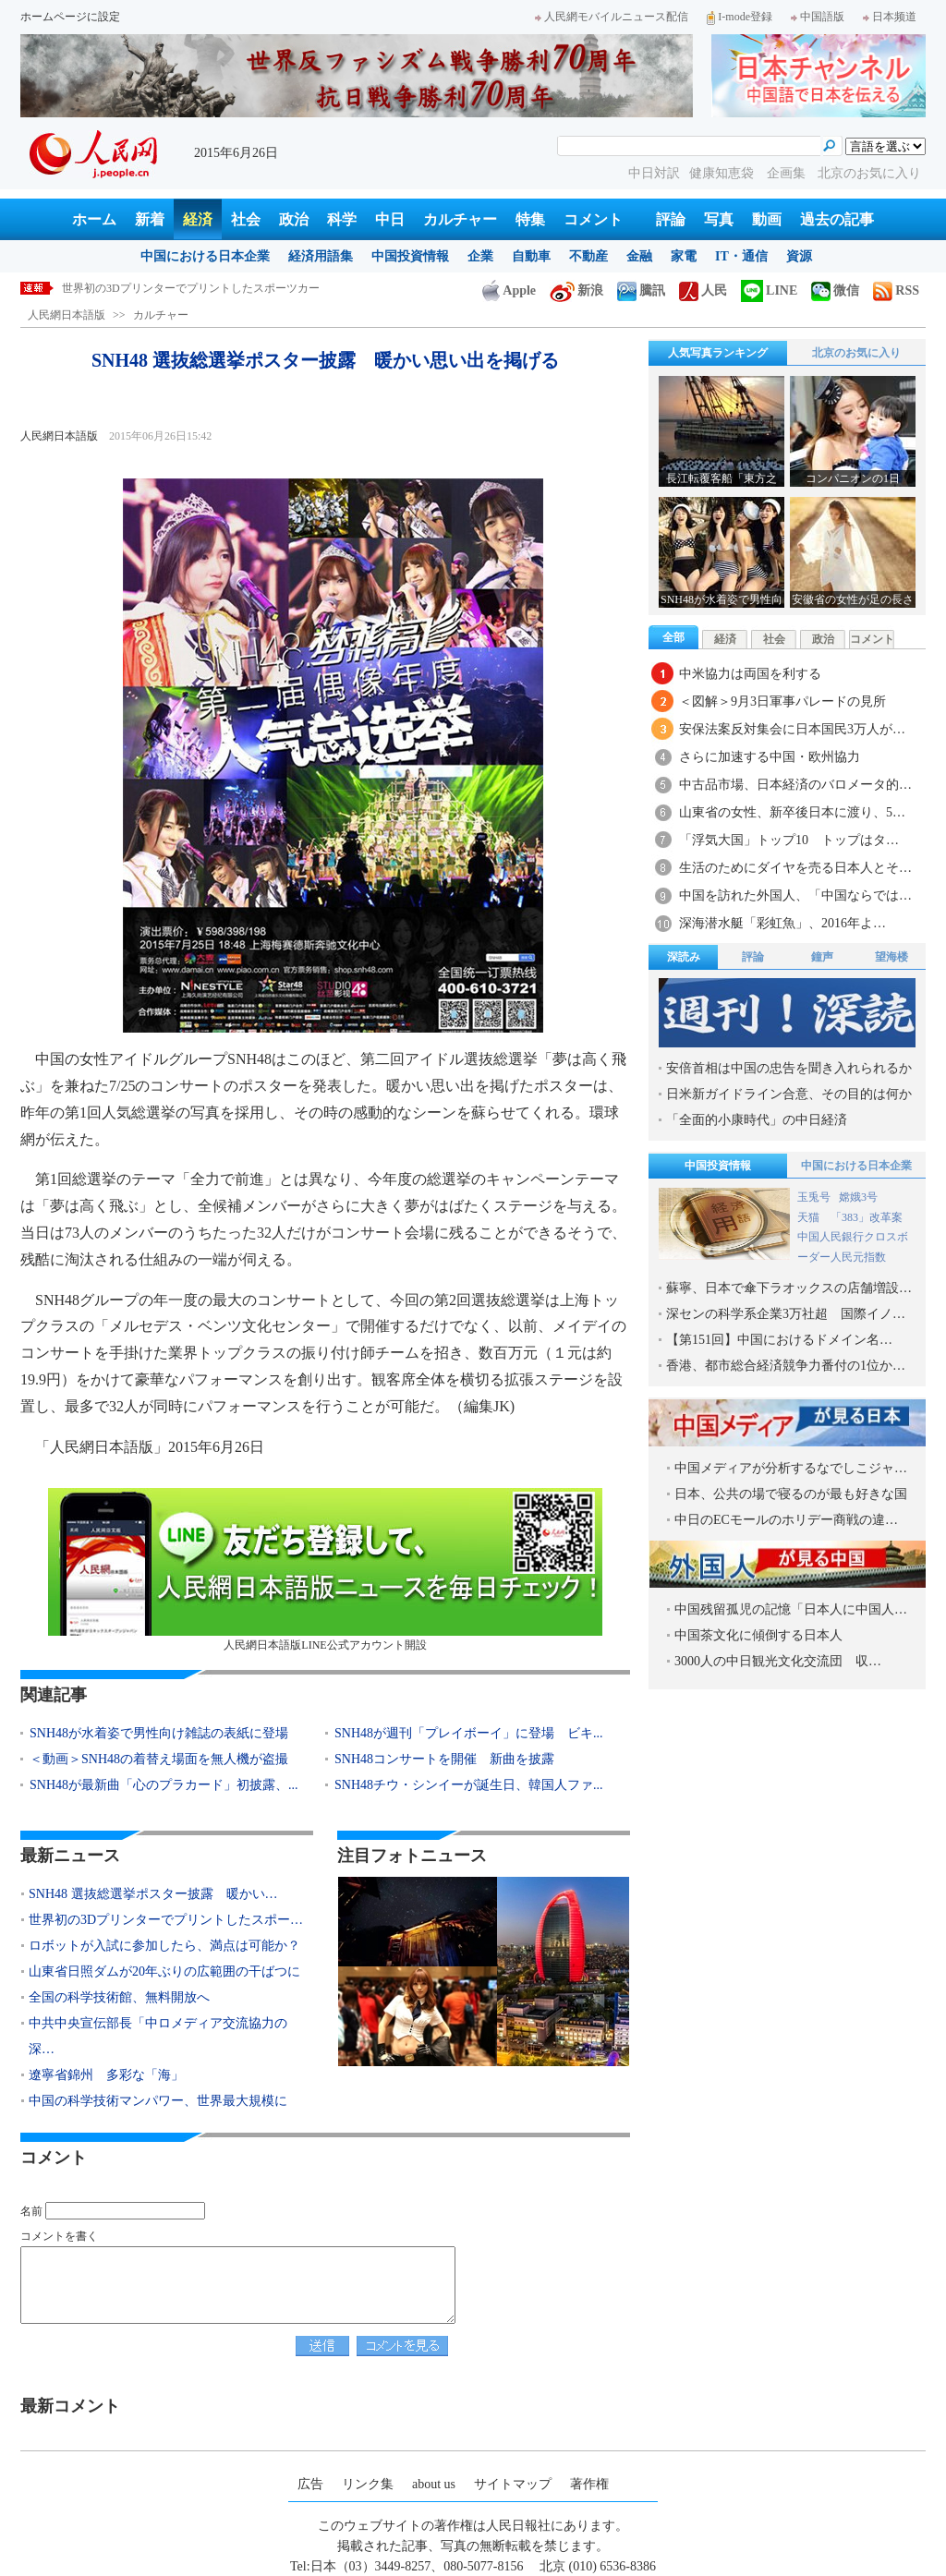 The height and width of the screenshot is (2576, 946). What do you see at coordinates (480, 256) in the screenshot?
I see `企業` at bounding box center [480, 256].